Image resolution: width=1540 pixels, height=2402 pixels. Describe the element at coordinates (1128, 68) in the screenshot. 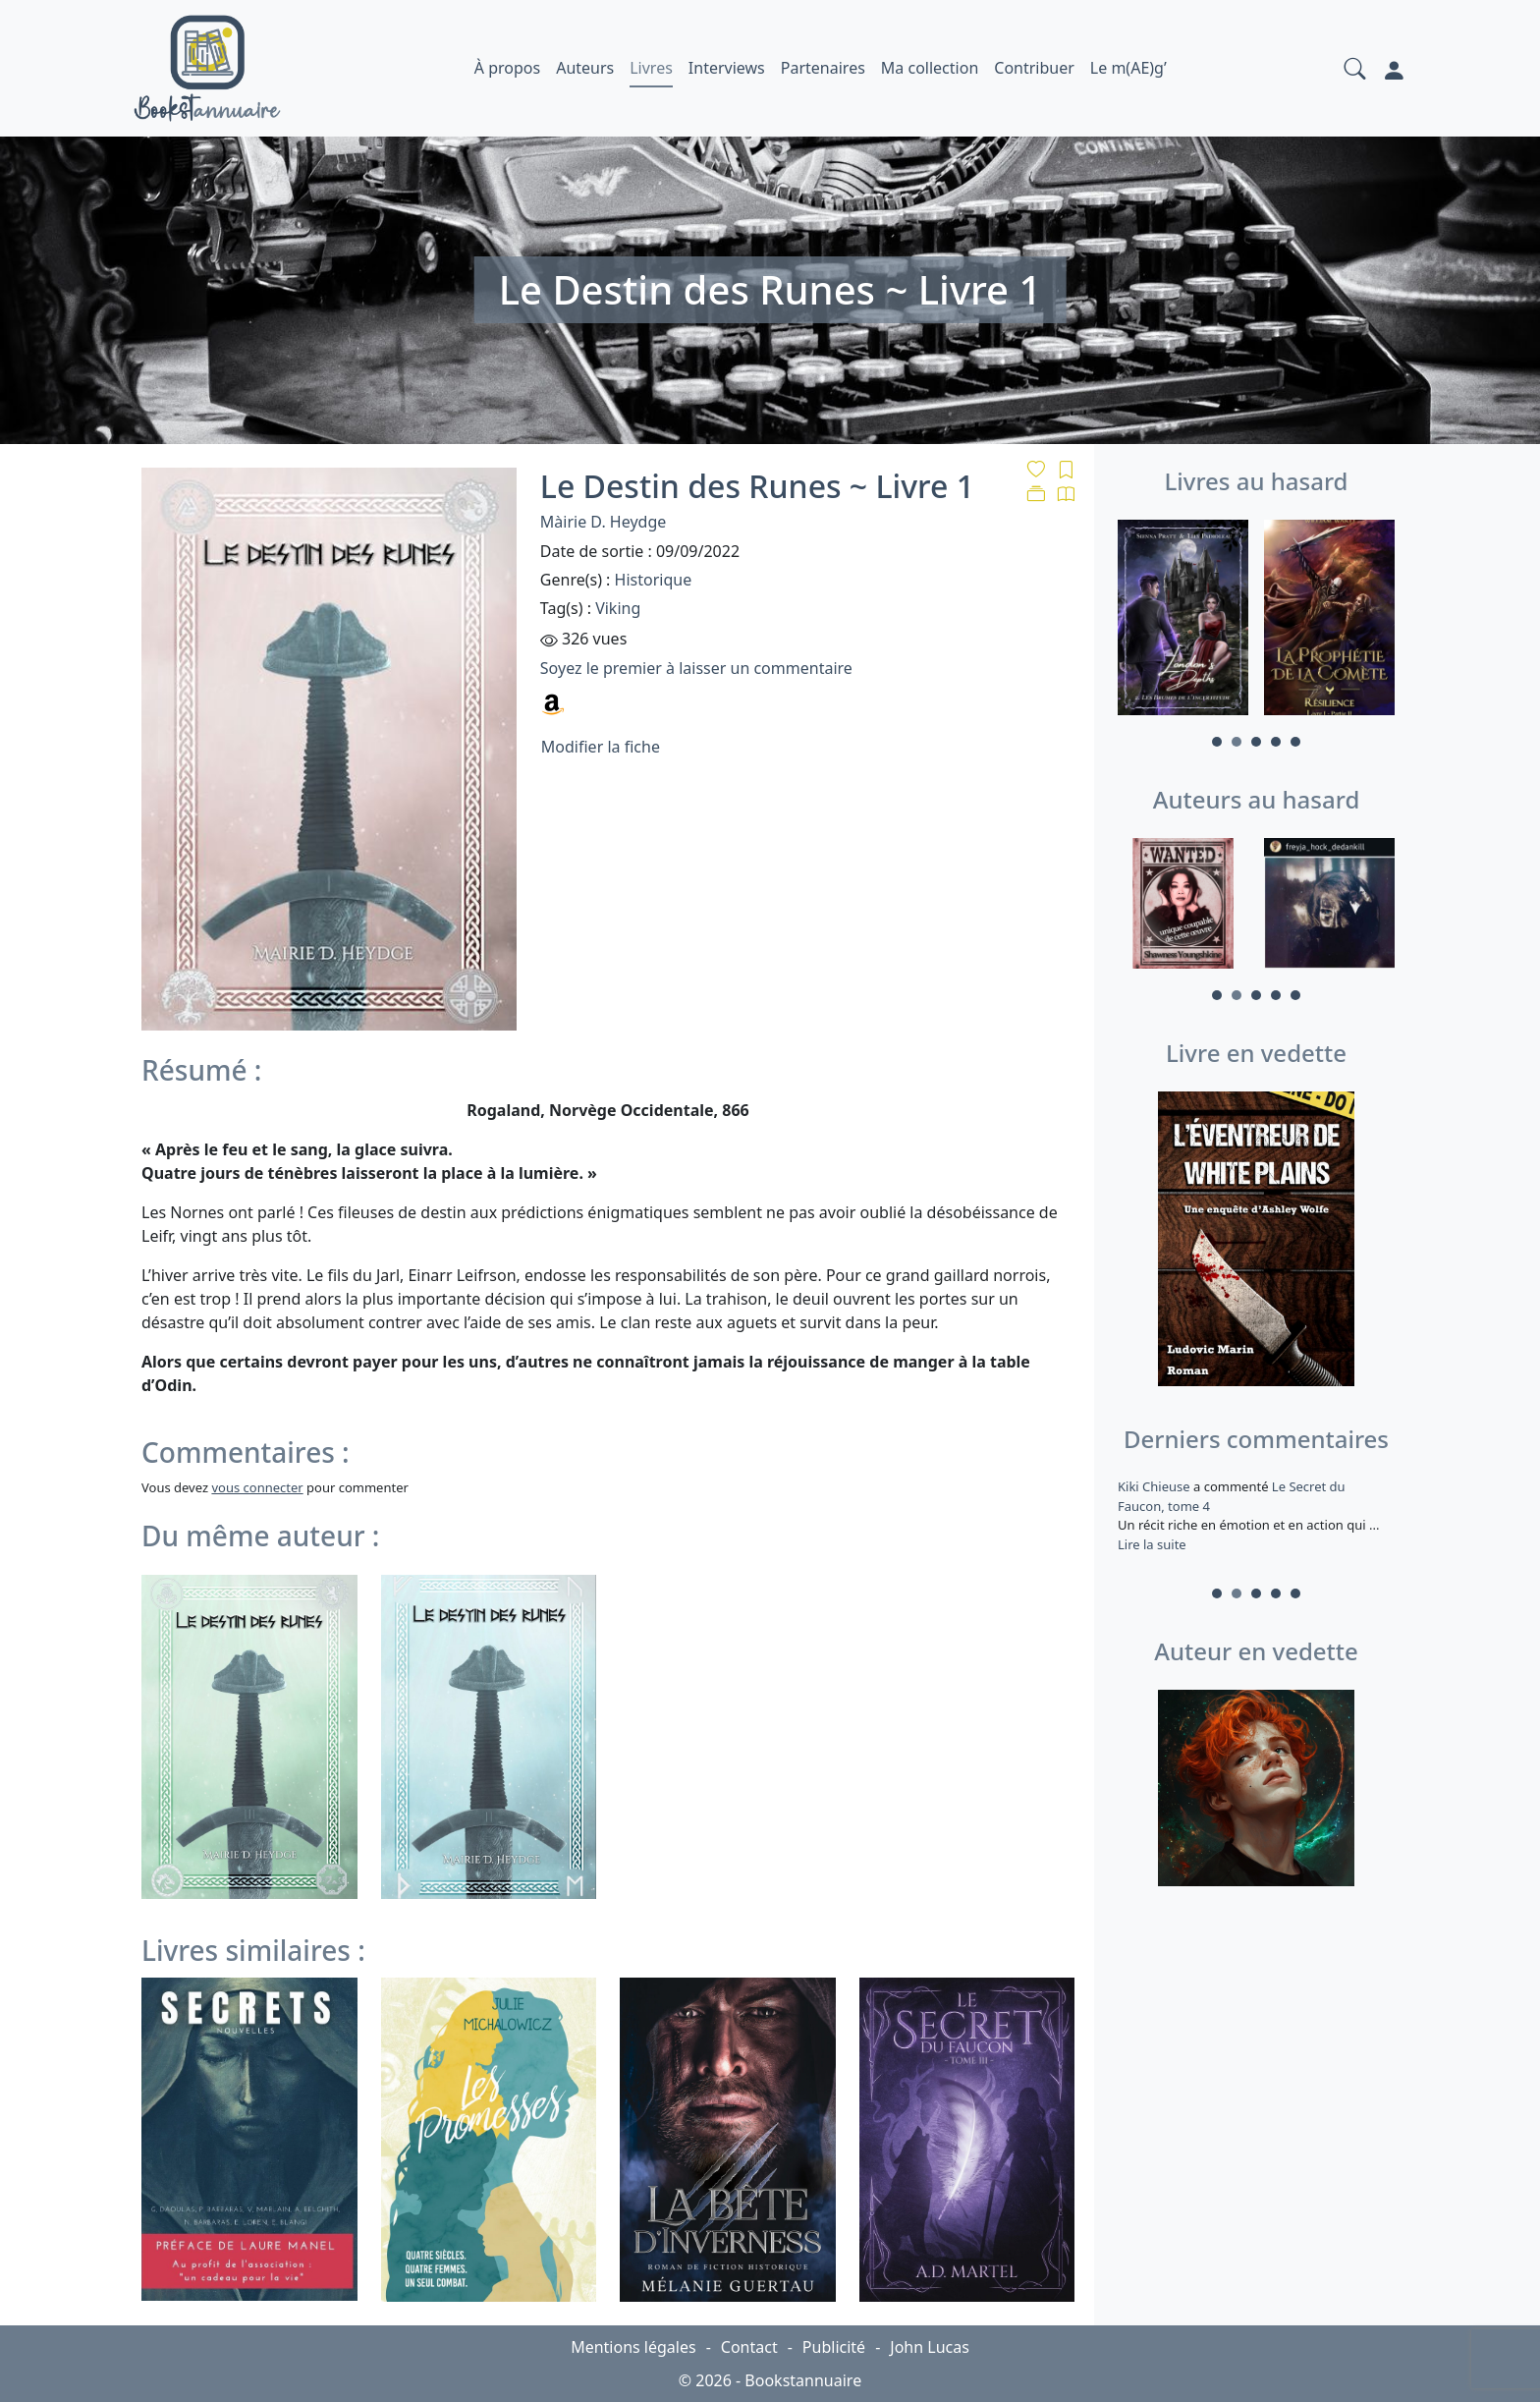

I see `Le m(AE)g’` at that location.